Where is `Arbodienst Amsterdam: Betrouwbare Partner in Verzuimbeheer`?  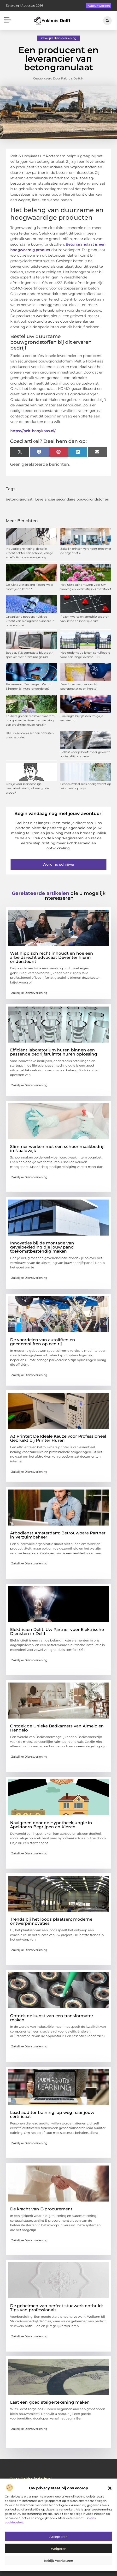 Arbodienst Amsterdam: Betrouwbare Partner in Verzuimbeheer is located at coordinates (57, 1535).